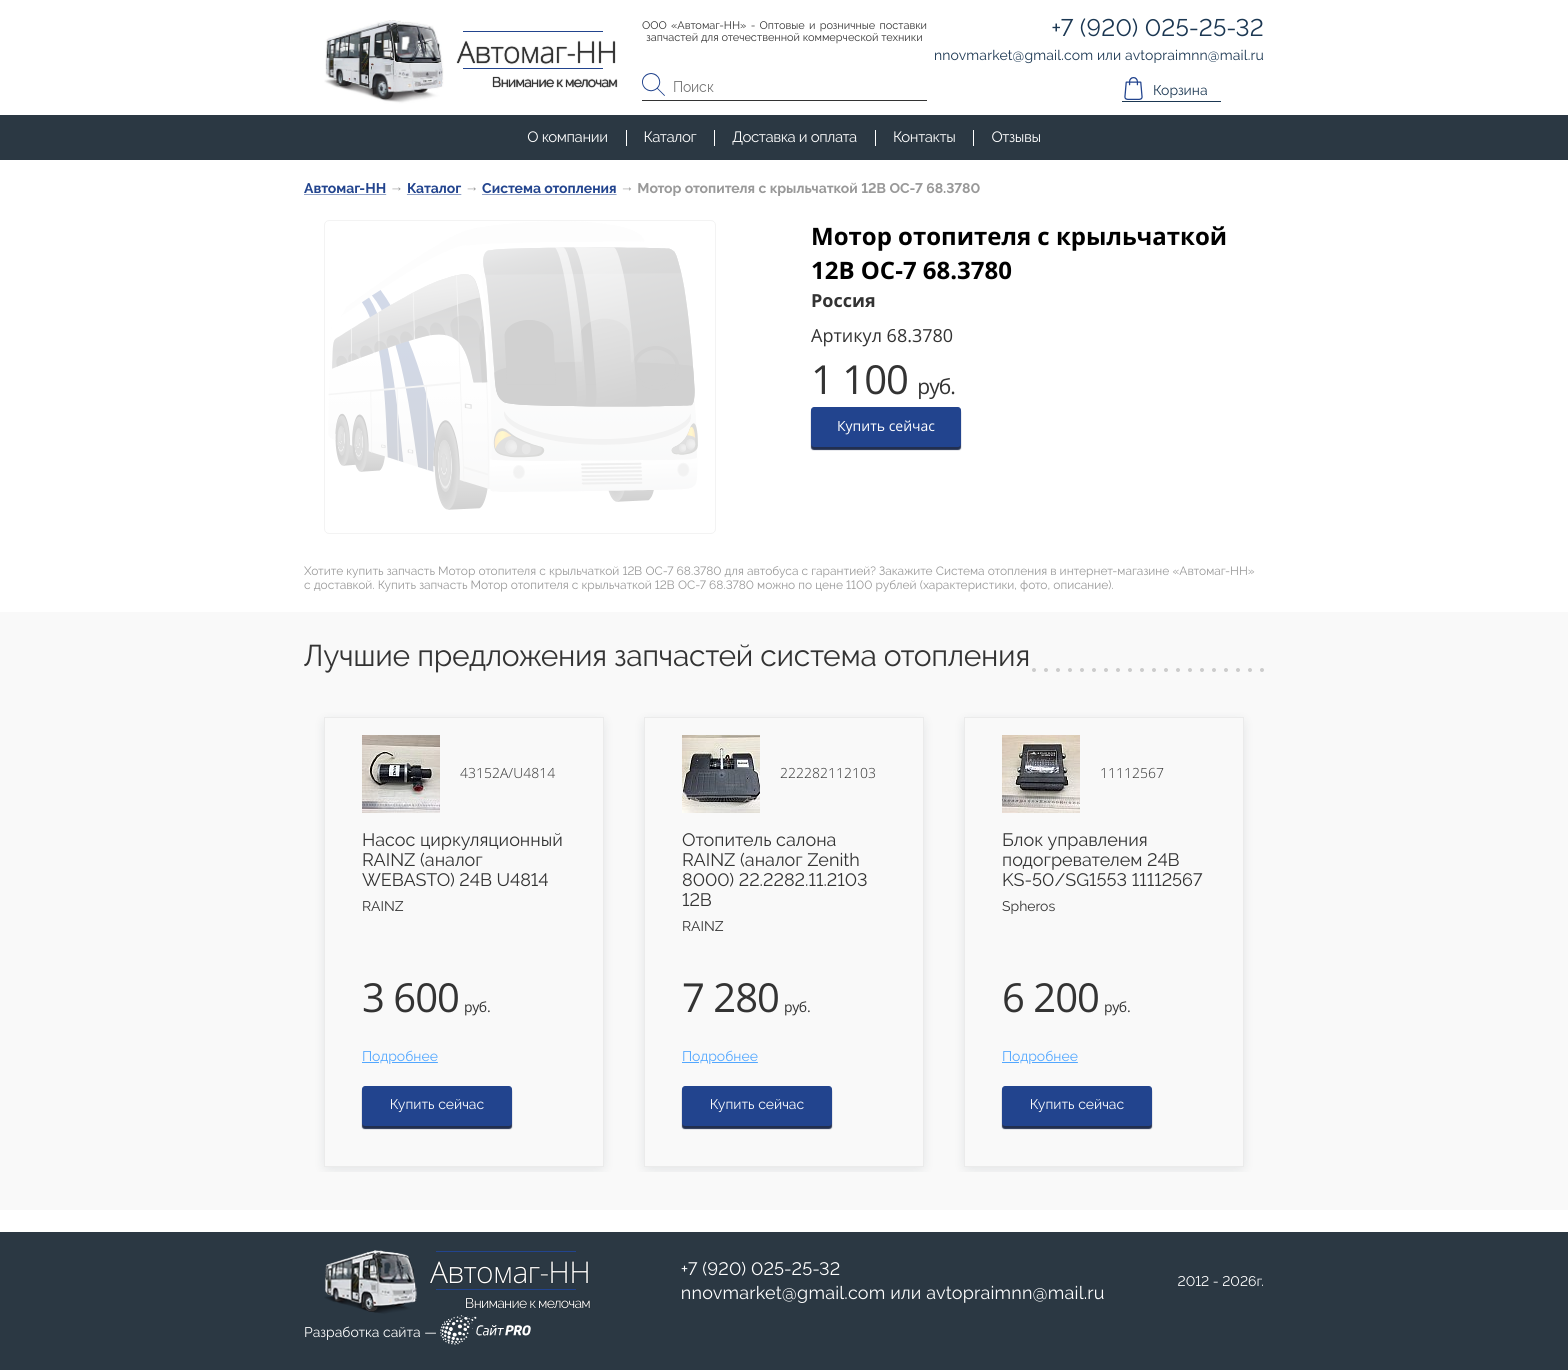  I want to click on О компании, so click(567, 137).